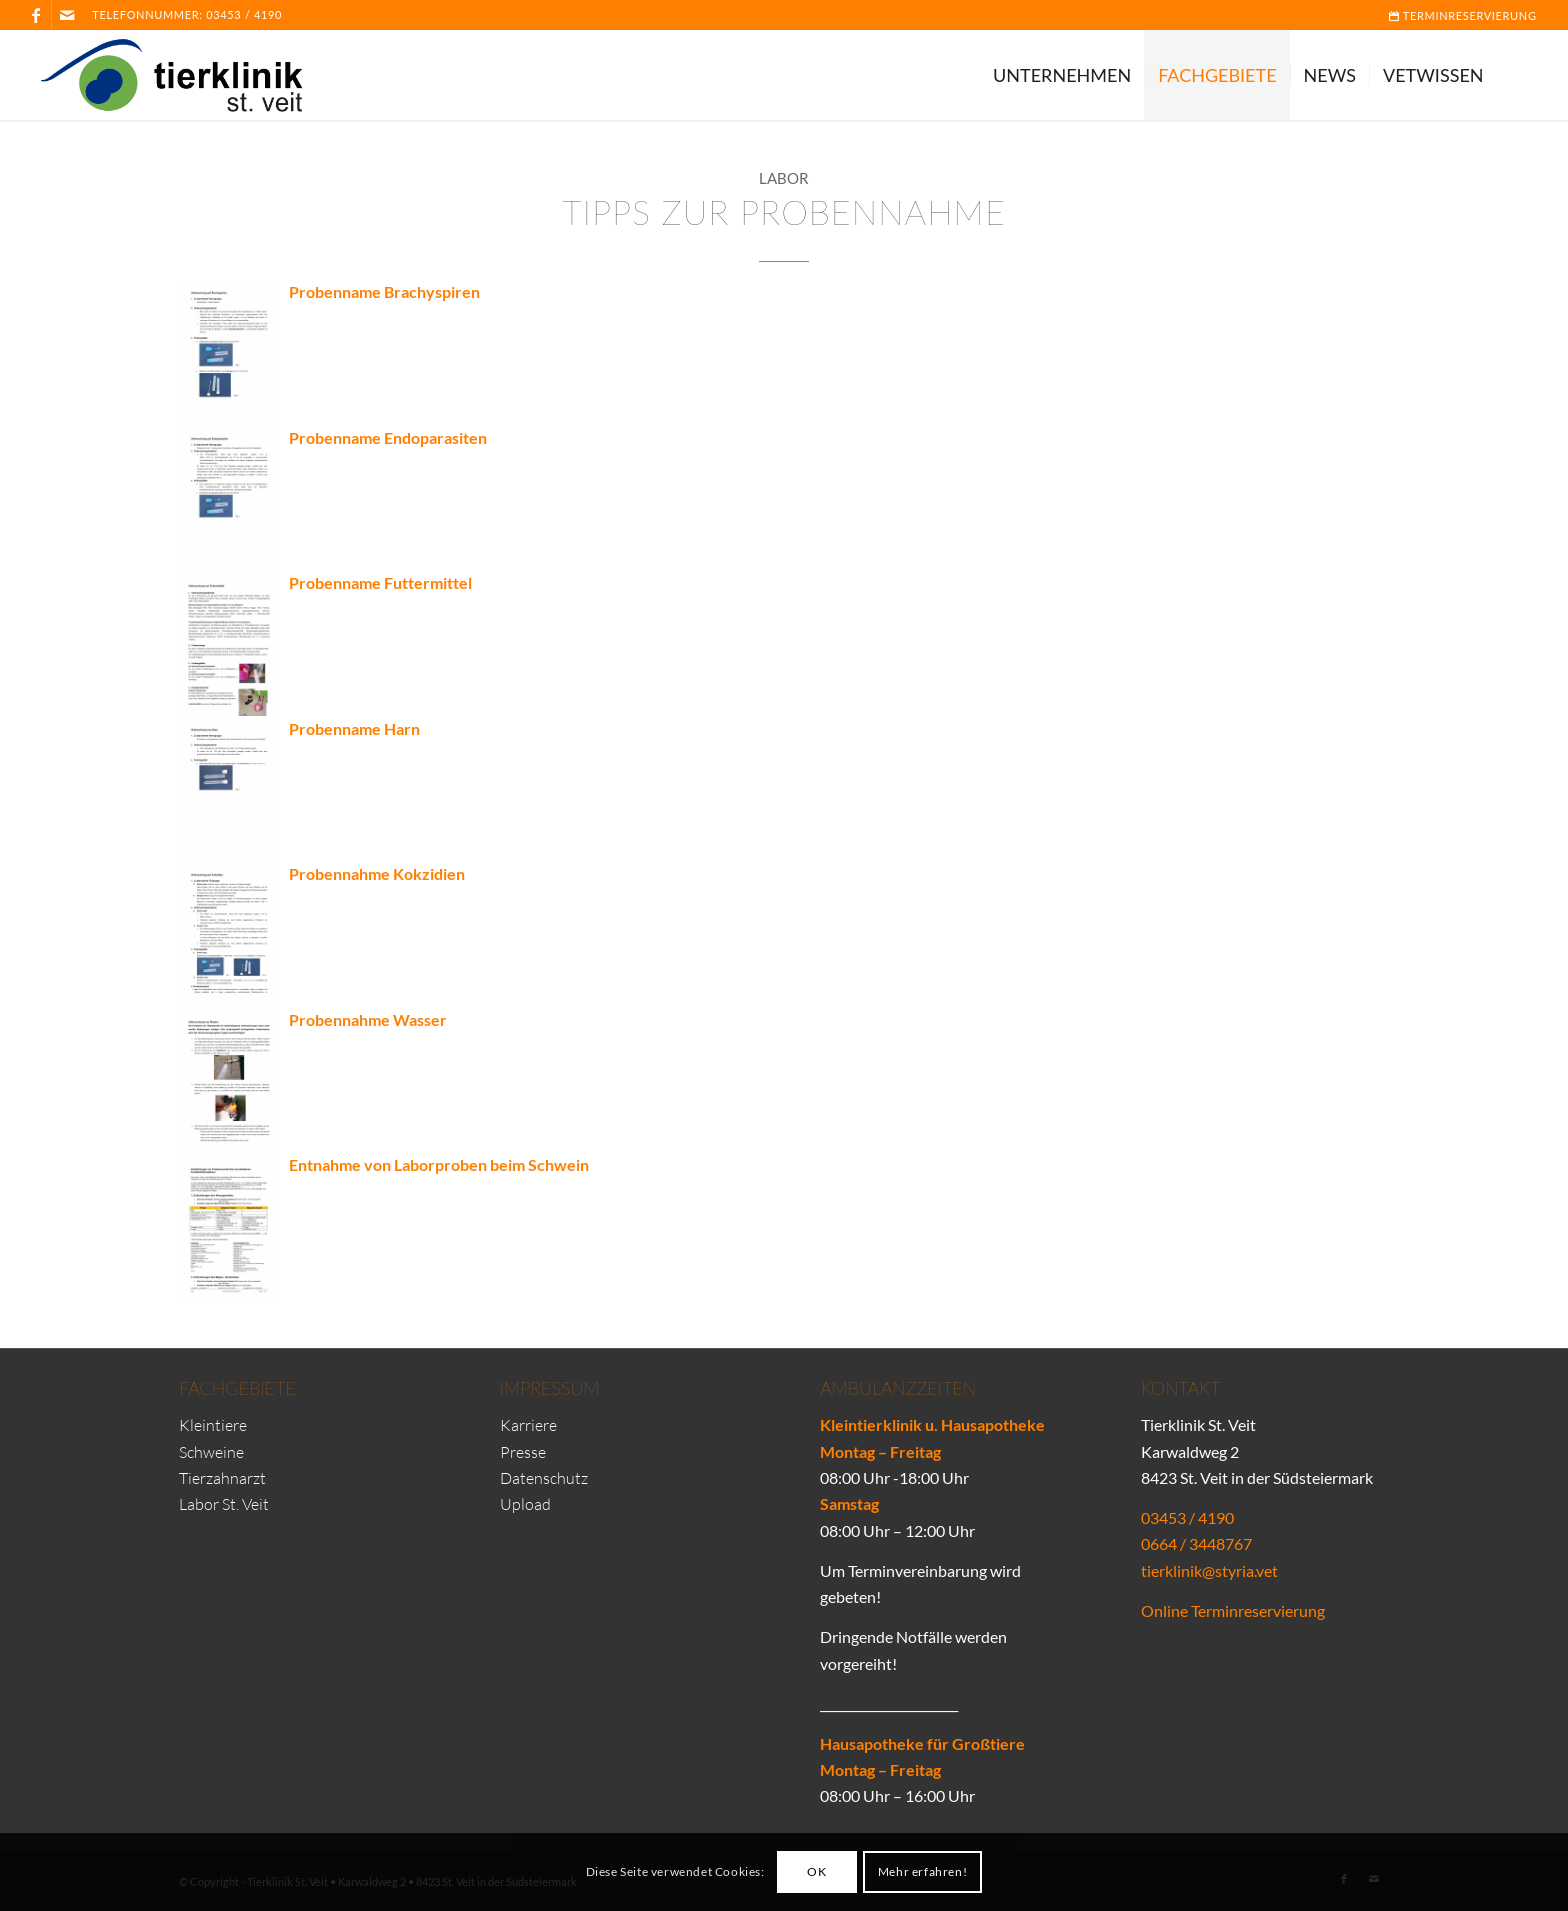 Image resolution: width=1568 pixels, height=1911 pixels. I want to click on Probenname Brachyspiren, so click(384, 291).